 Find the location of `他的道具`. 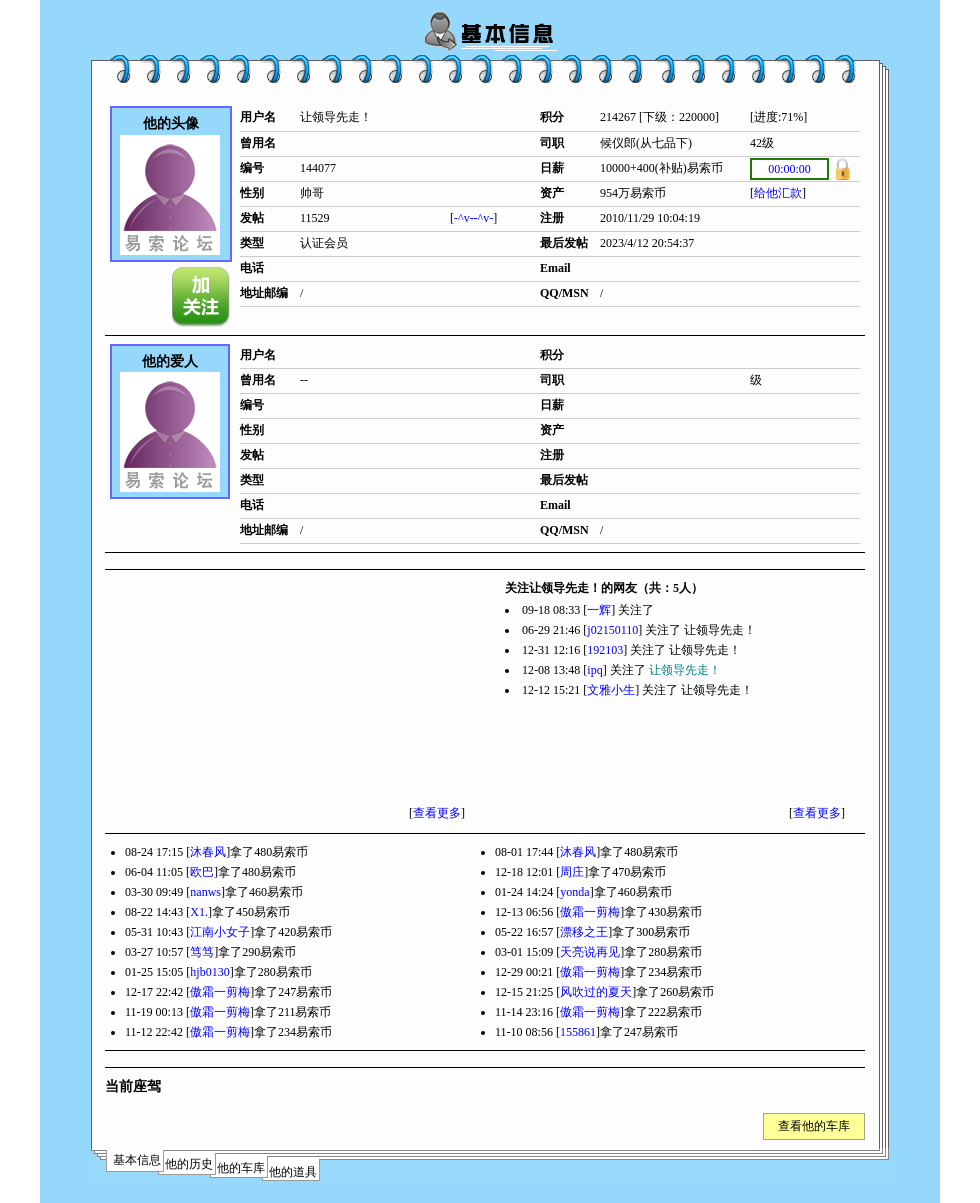

他的道具 is located at coordinates (293, 1172).